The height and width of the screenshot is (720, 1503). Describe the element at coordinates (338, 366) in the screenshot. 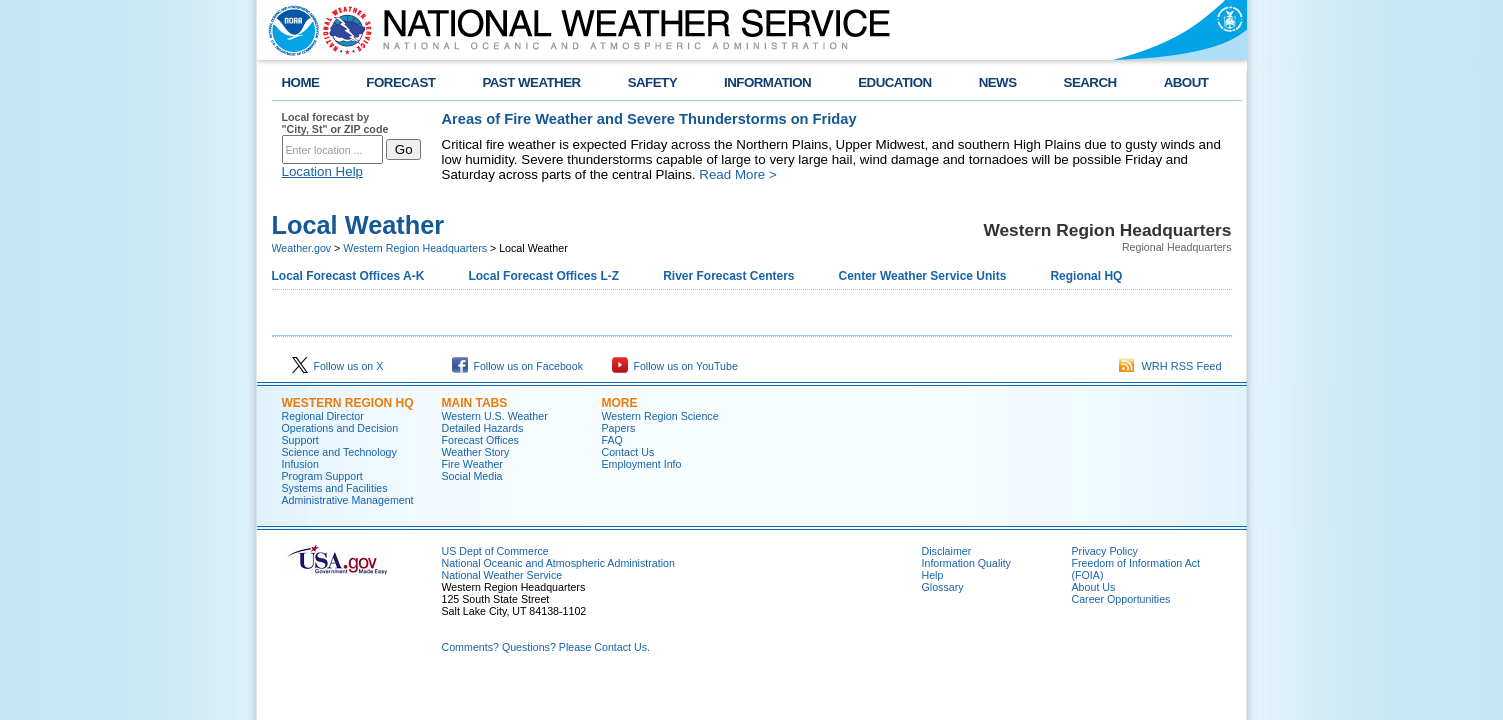

I see `Follow us on X` at that location.